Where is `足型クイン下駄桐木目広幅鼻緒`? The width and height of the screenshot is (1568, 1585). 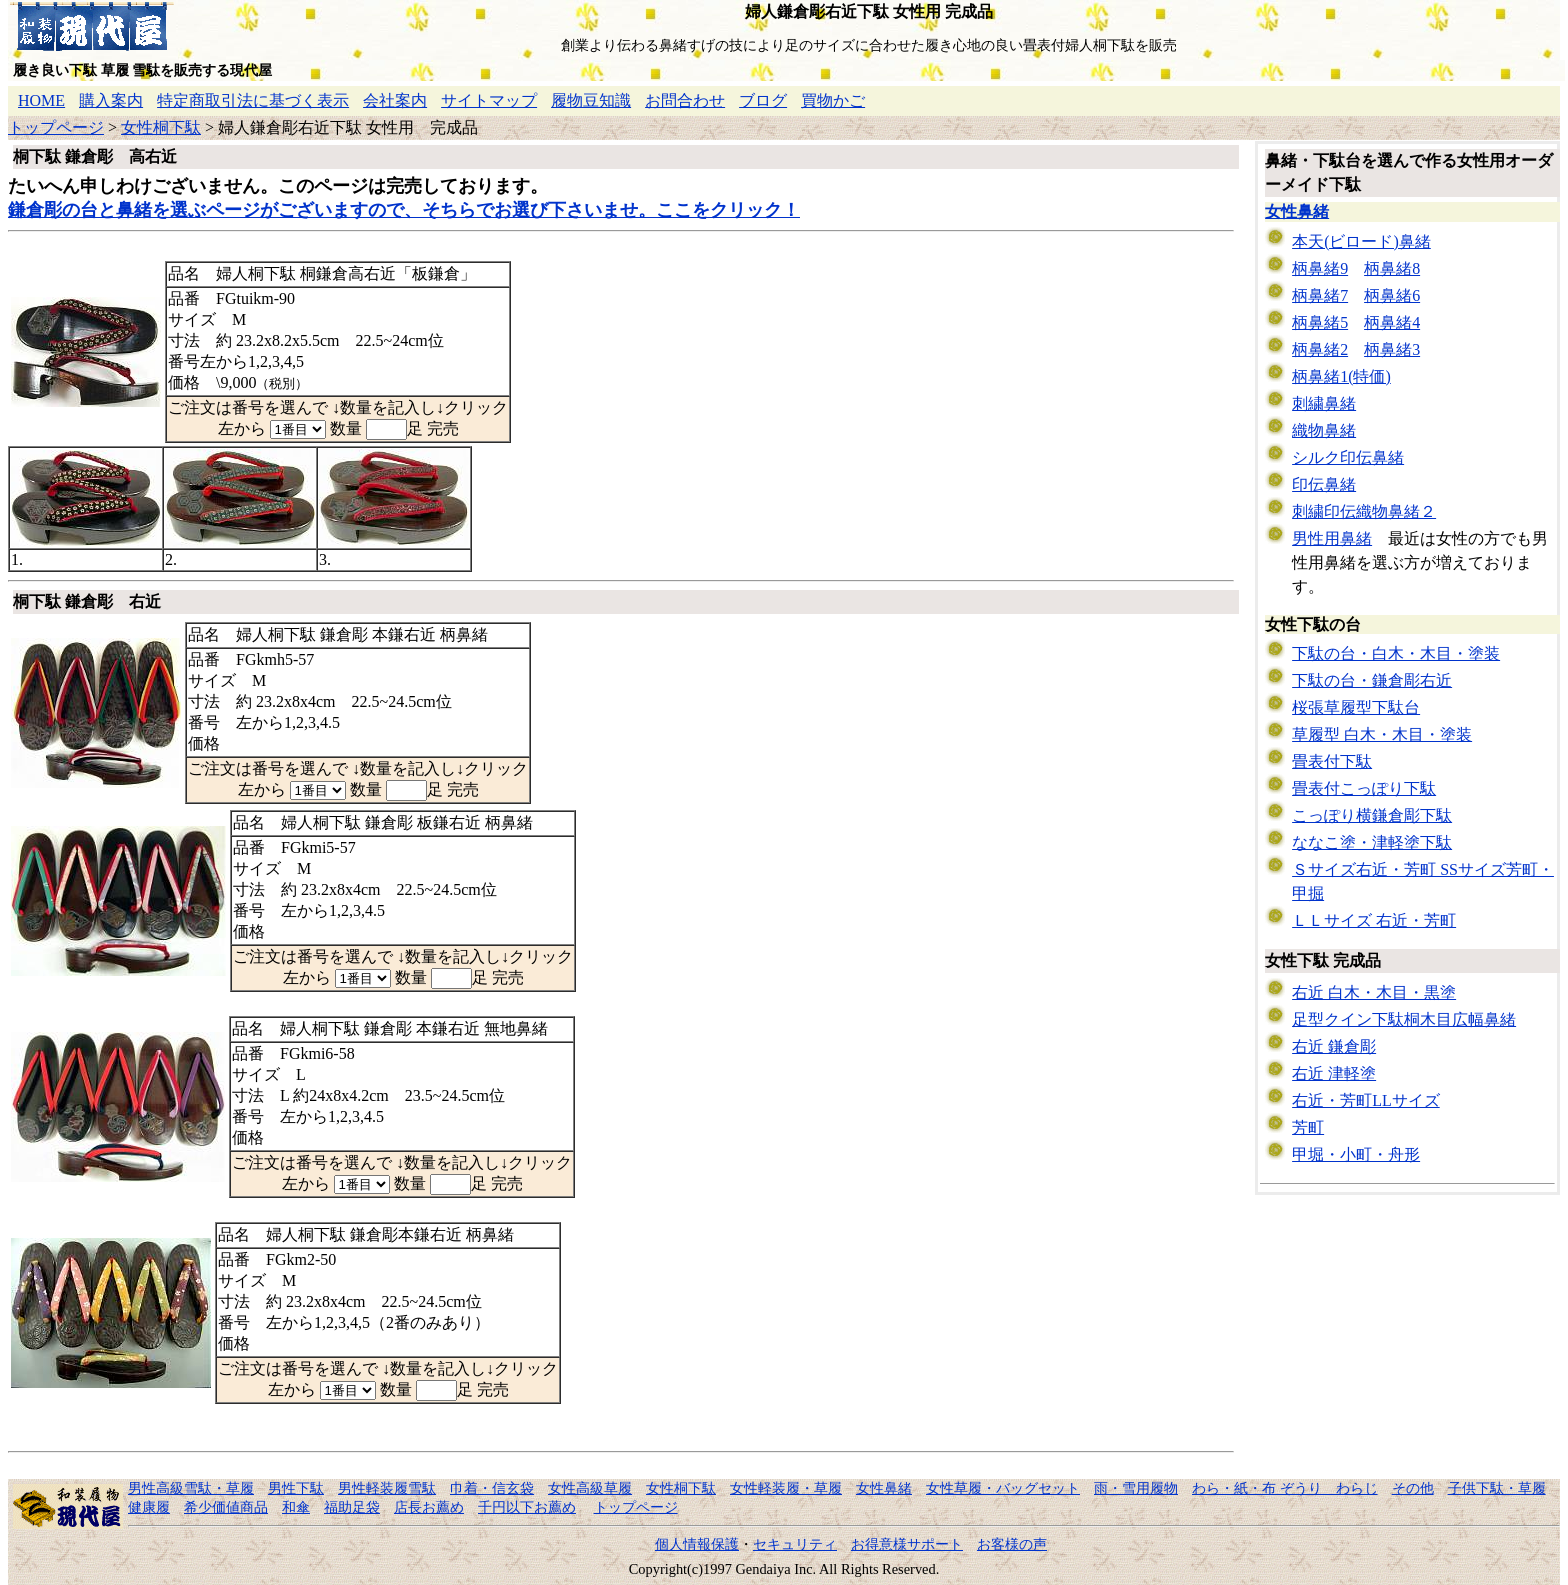 足型クイン下駄桐木目広幅鼻緒 is located at coordinates (1404, 1019).